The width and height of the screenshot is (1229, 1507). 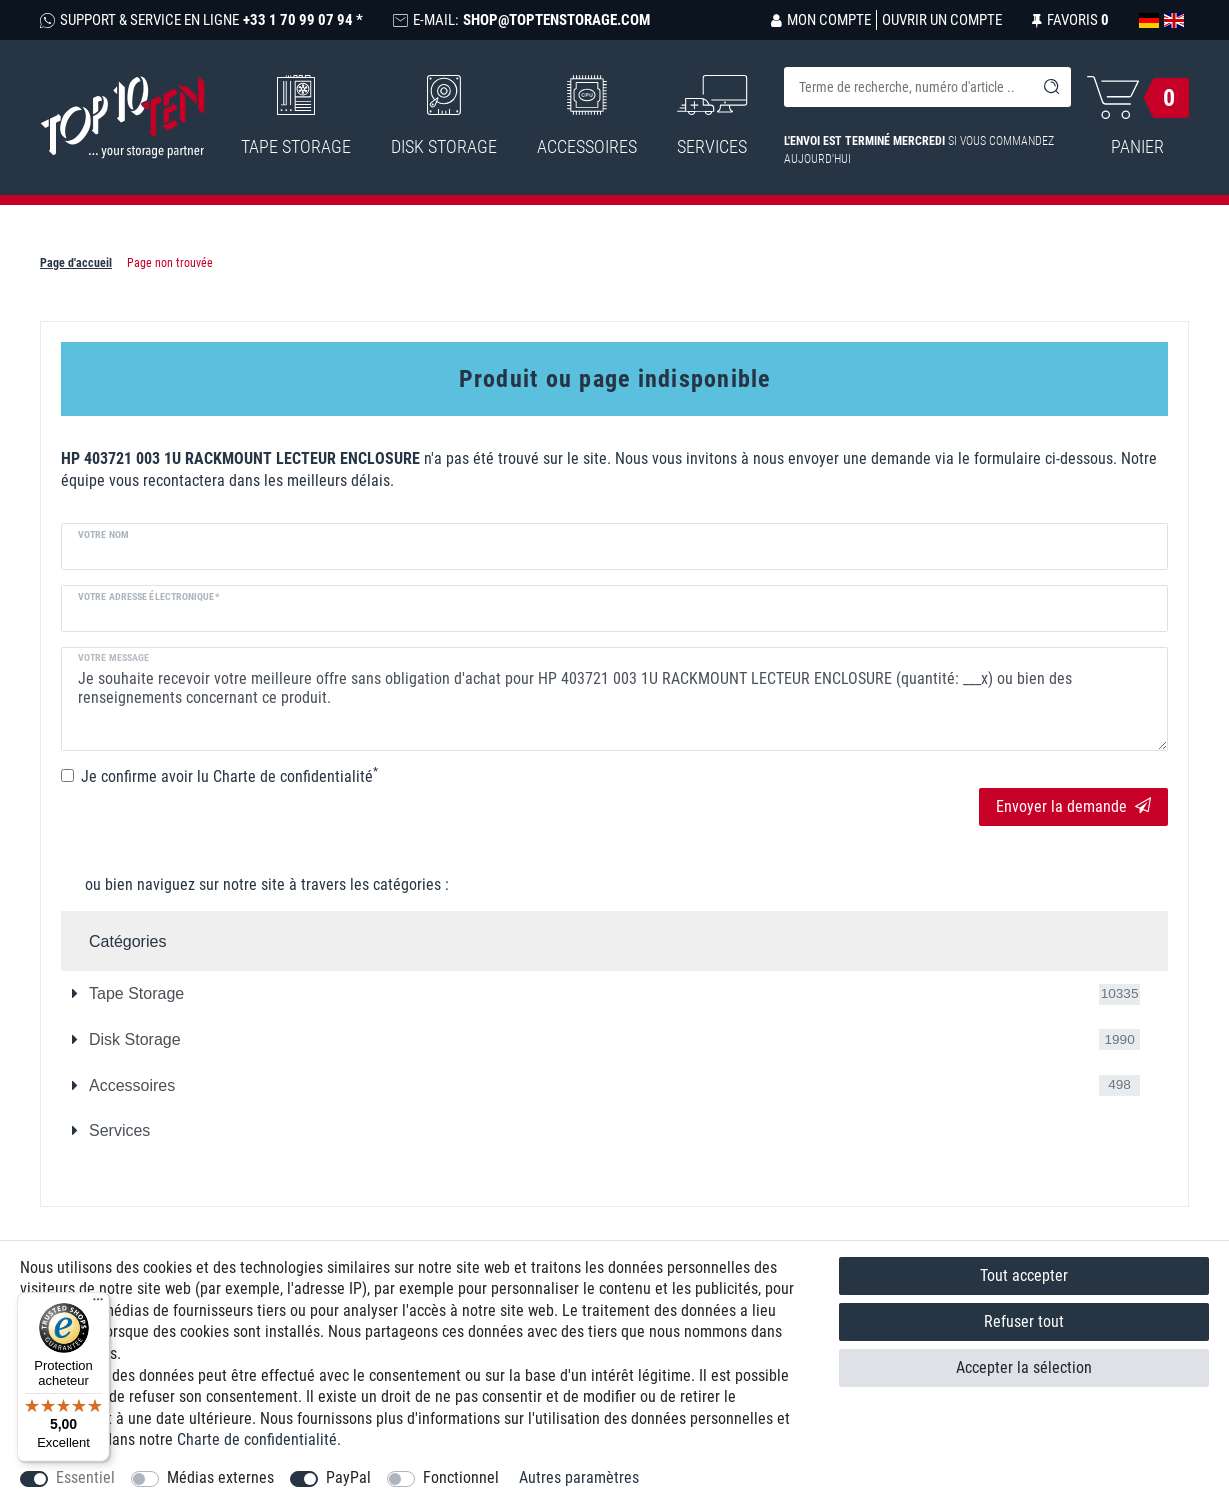 What do you see at coordinates (85, 1477) in the screenshot?
I see `Essentiel` at bounding box center [85, 1477].